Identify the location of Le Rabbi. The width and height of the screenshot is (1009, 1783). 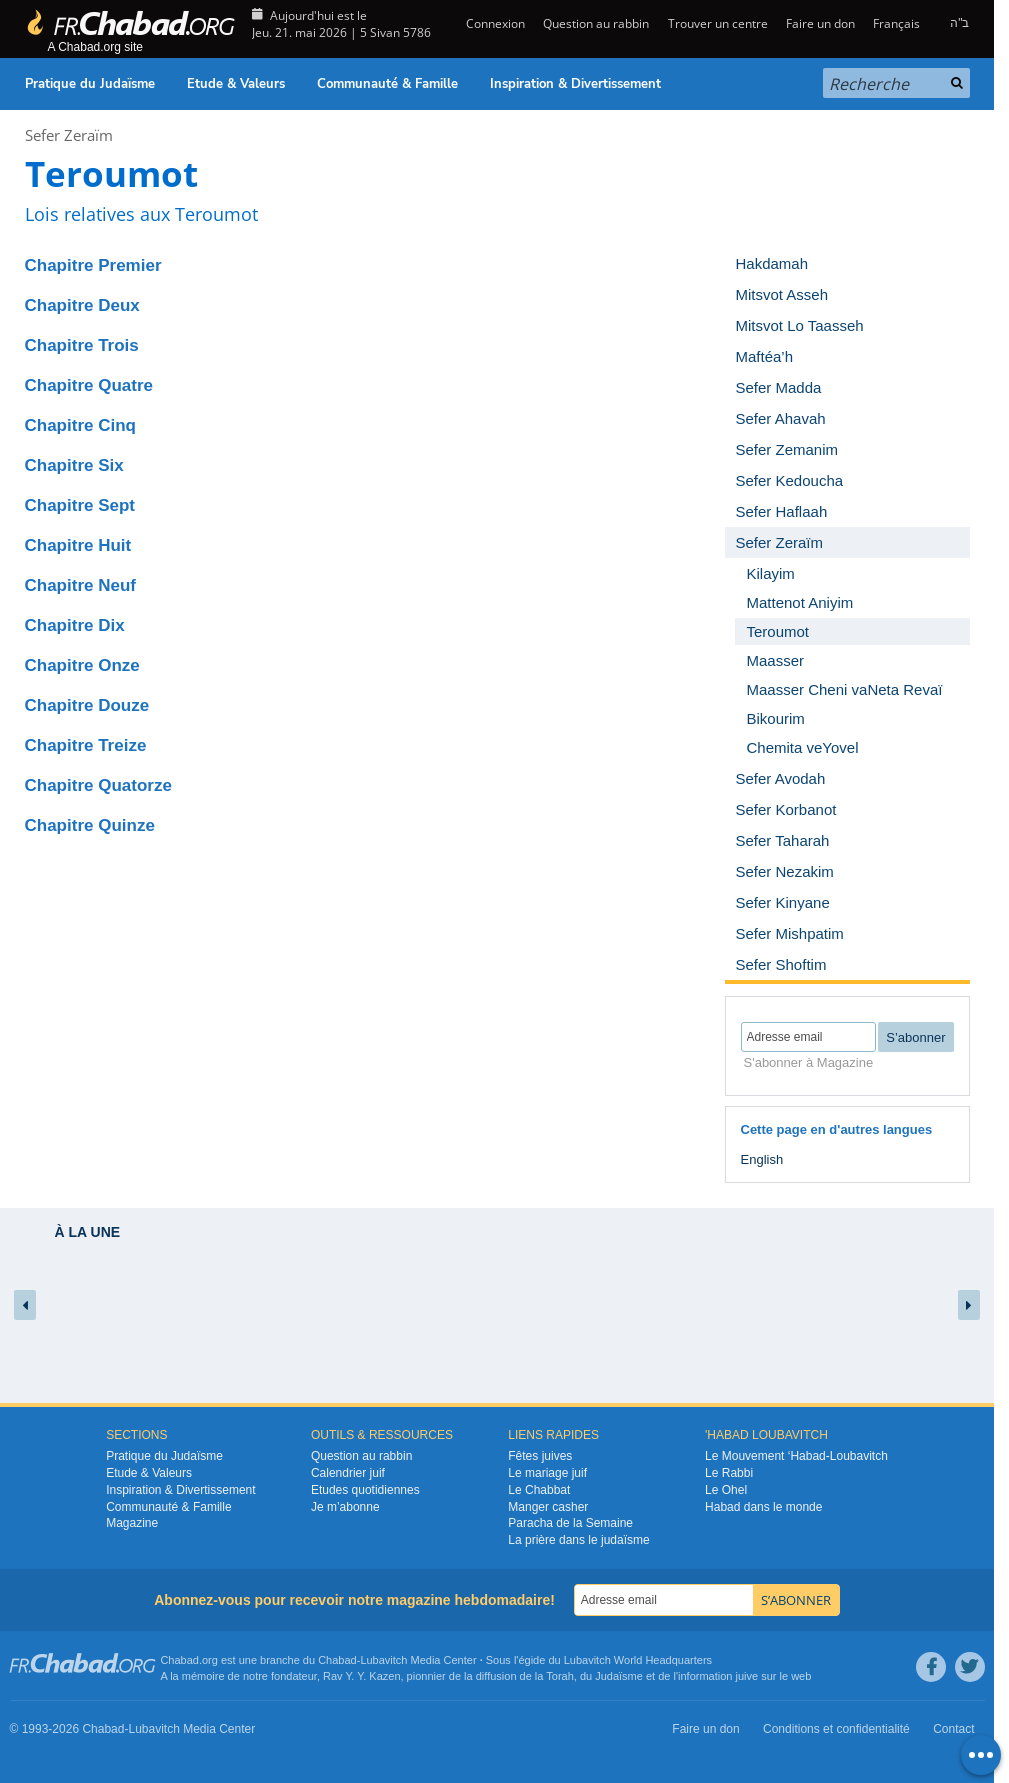
(729, 1473).